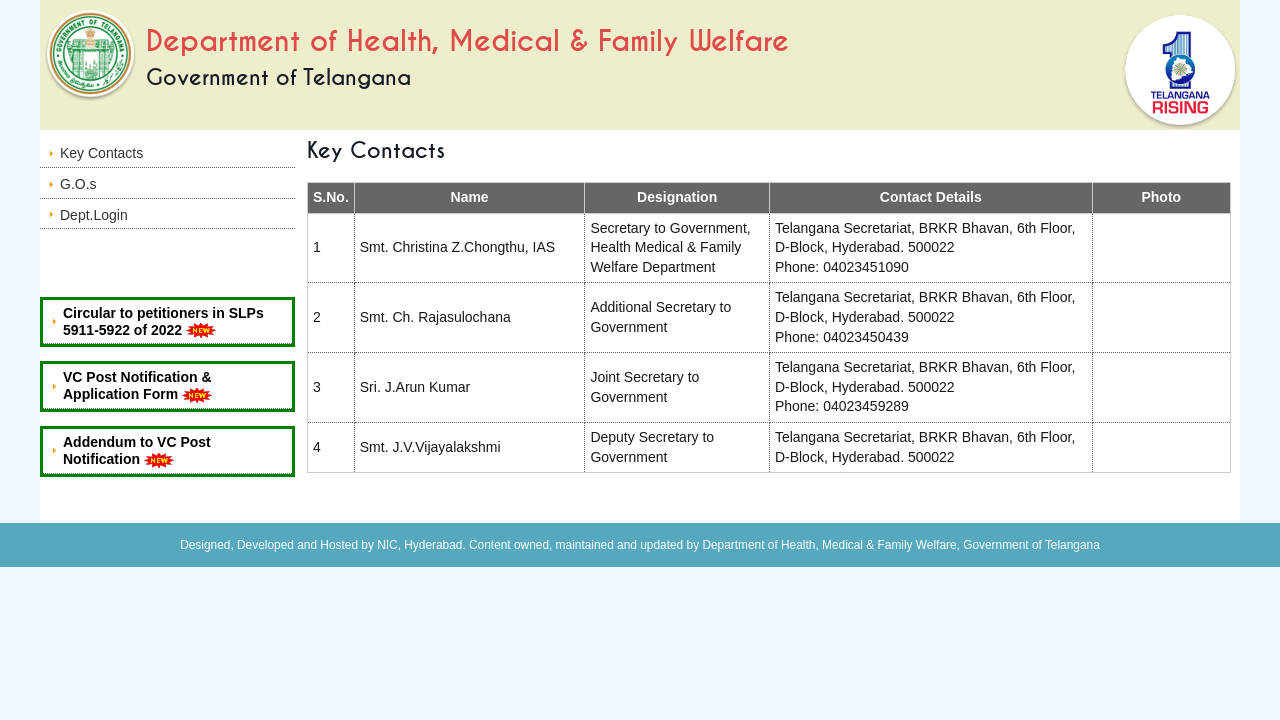  What do you see at coordinates (101, 153) in the screenshot?
I see `Key Contacts` at bounding box center [101, 153].